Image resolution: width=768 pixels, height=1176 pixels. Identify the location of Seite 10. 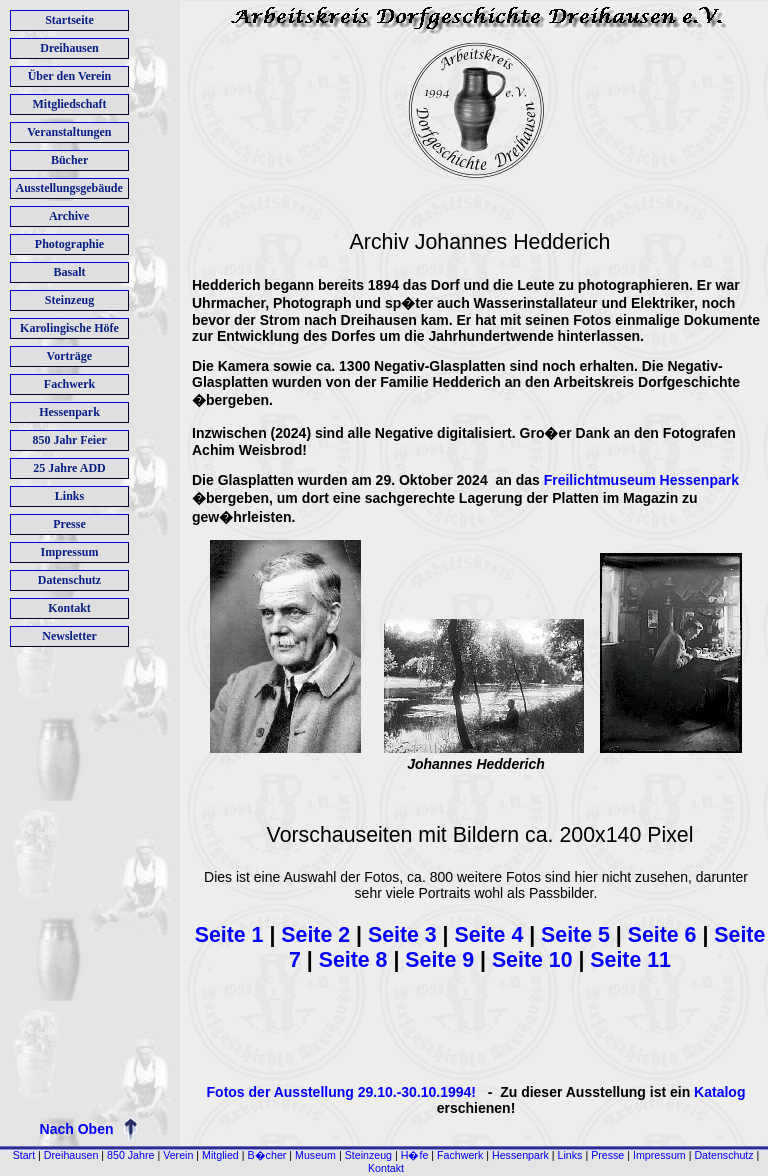
(532, 960).